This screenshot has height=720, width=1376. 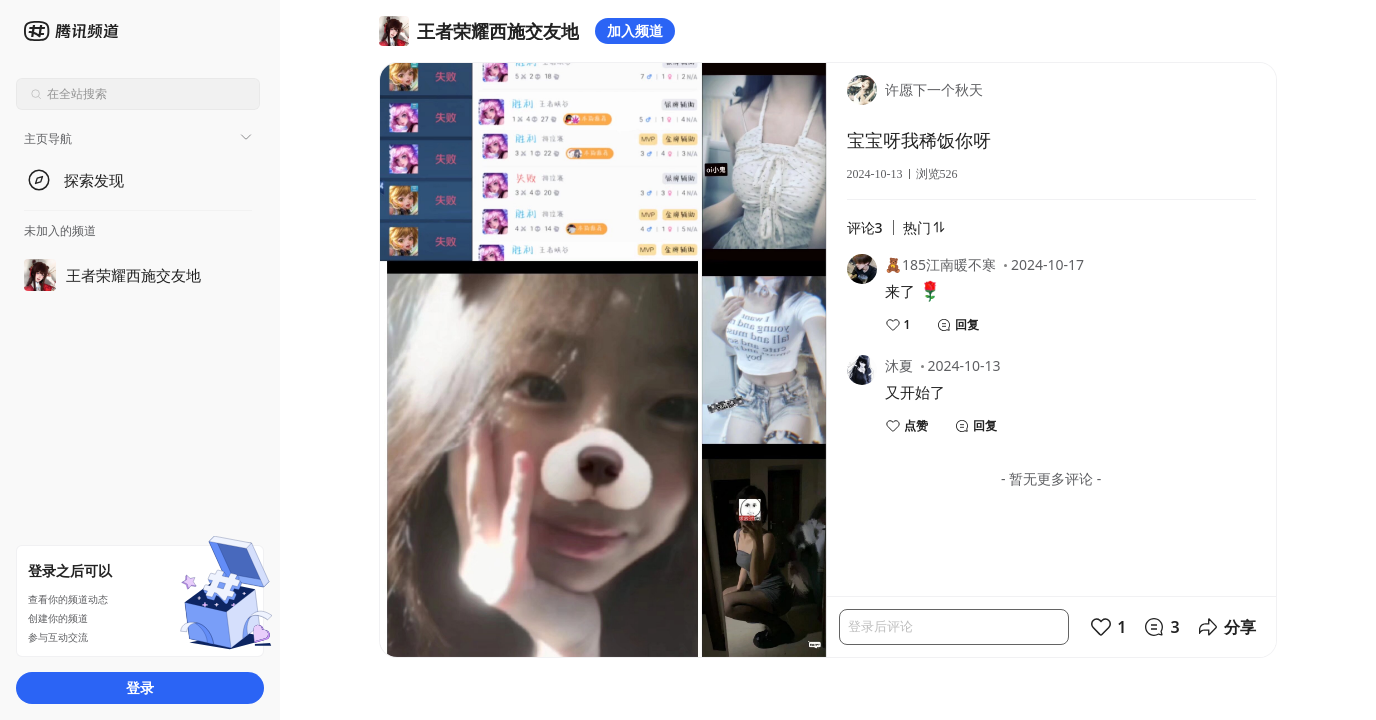 What do you see at coordinates (635, 30) in the screenshot?
I see `加入频道` at bounding box center [635, 30].